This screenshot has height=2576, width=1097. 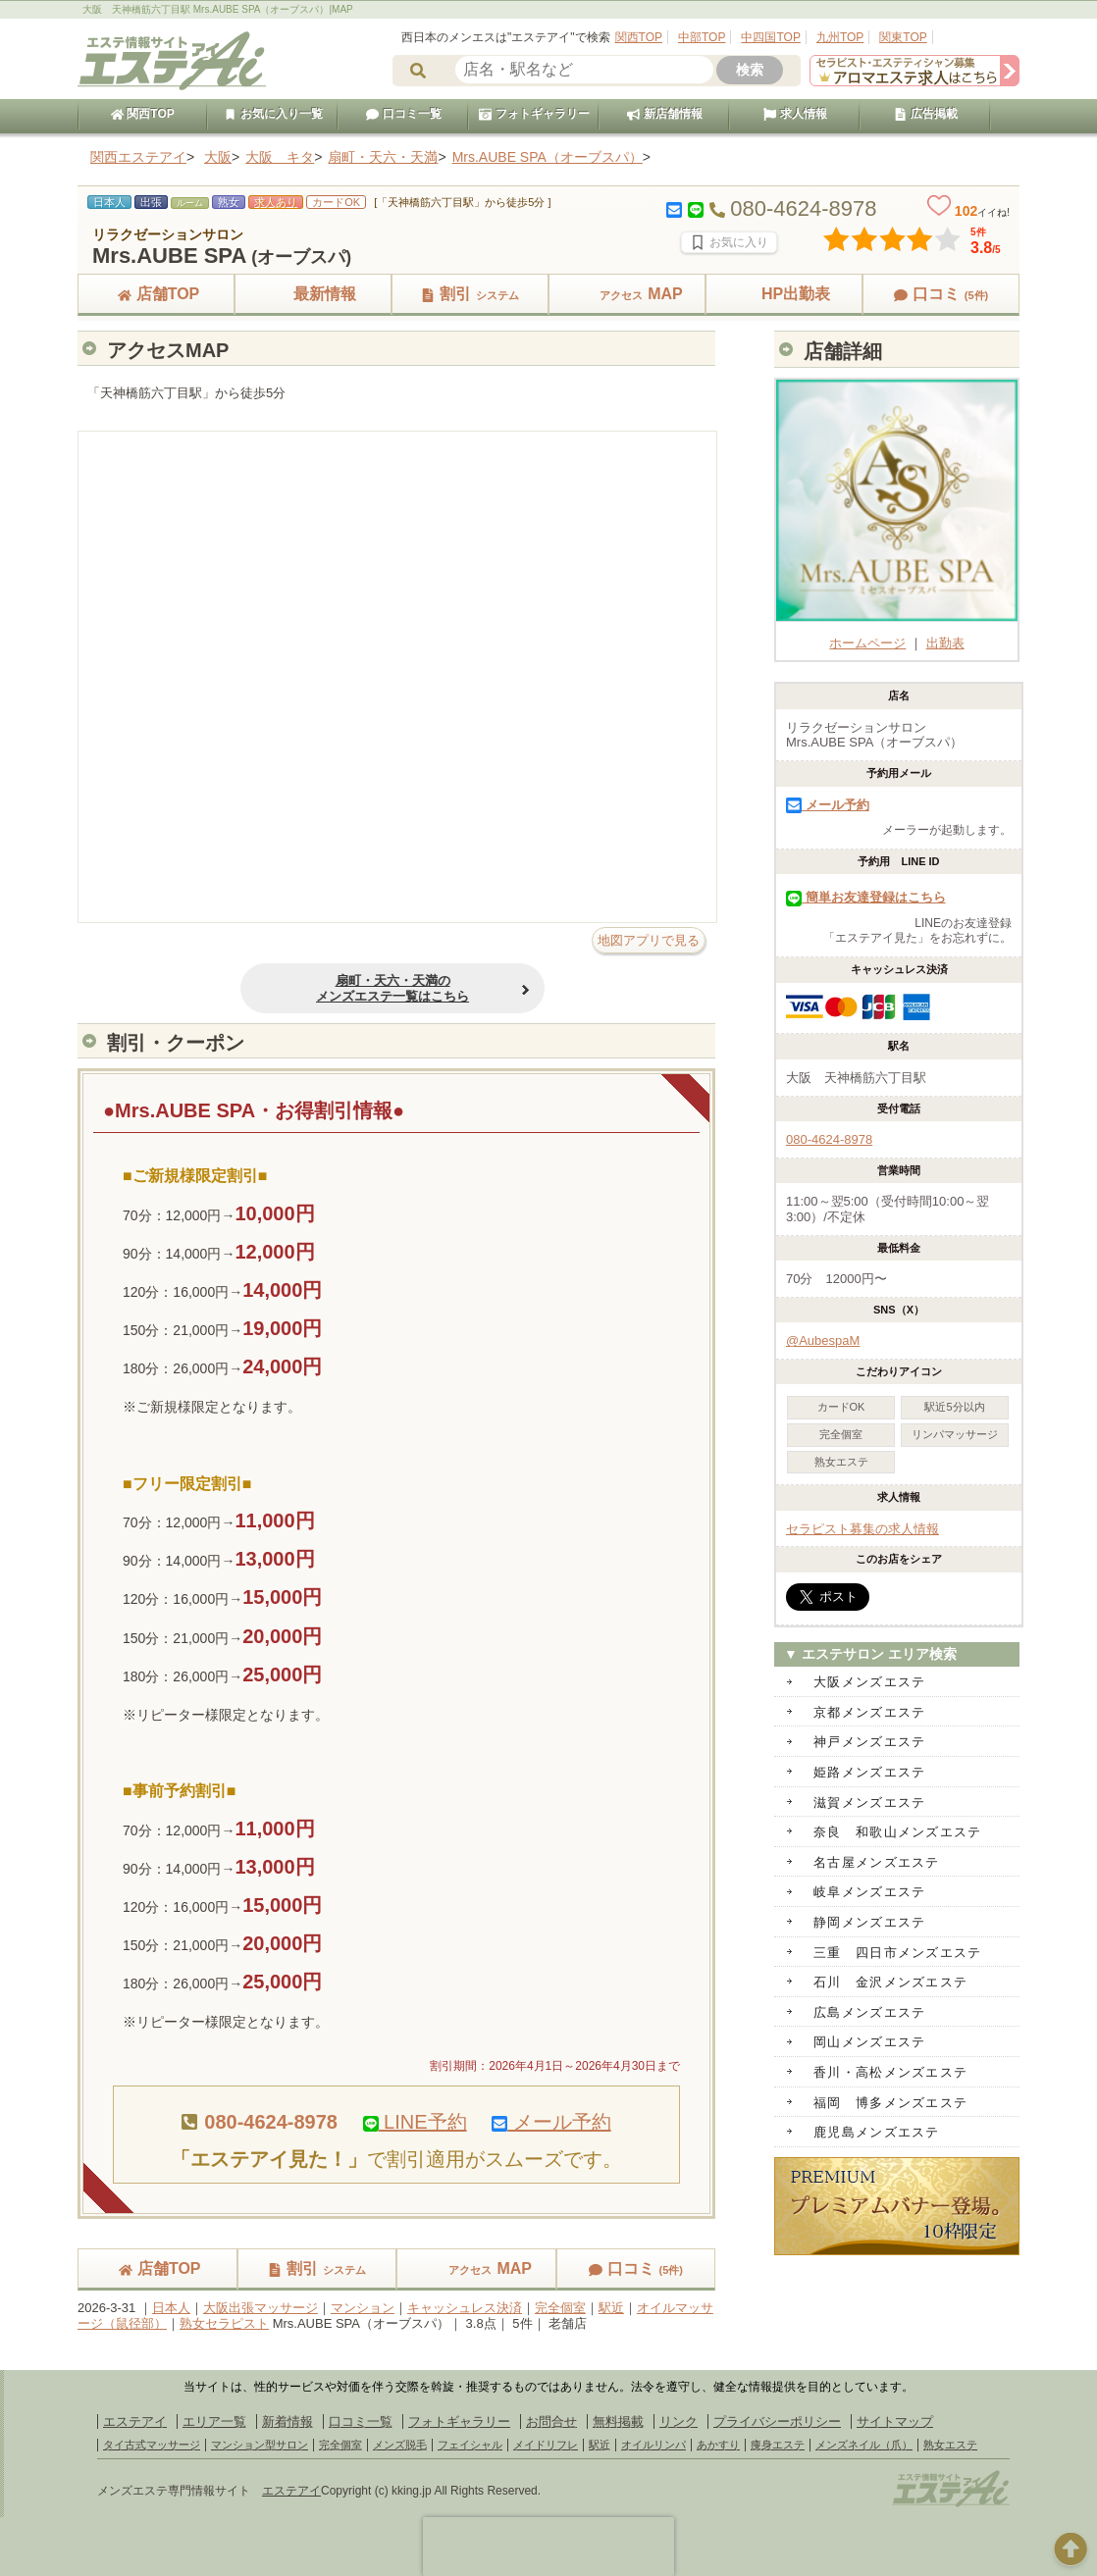 I want to click on 簡単お友達登録はこちら, so click(x=866, y=897).